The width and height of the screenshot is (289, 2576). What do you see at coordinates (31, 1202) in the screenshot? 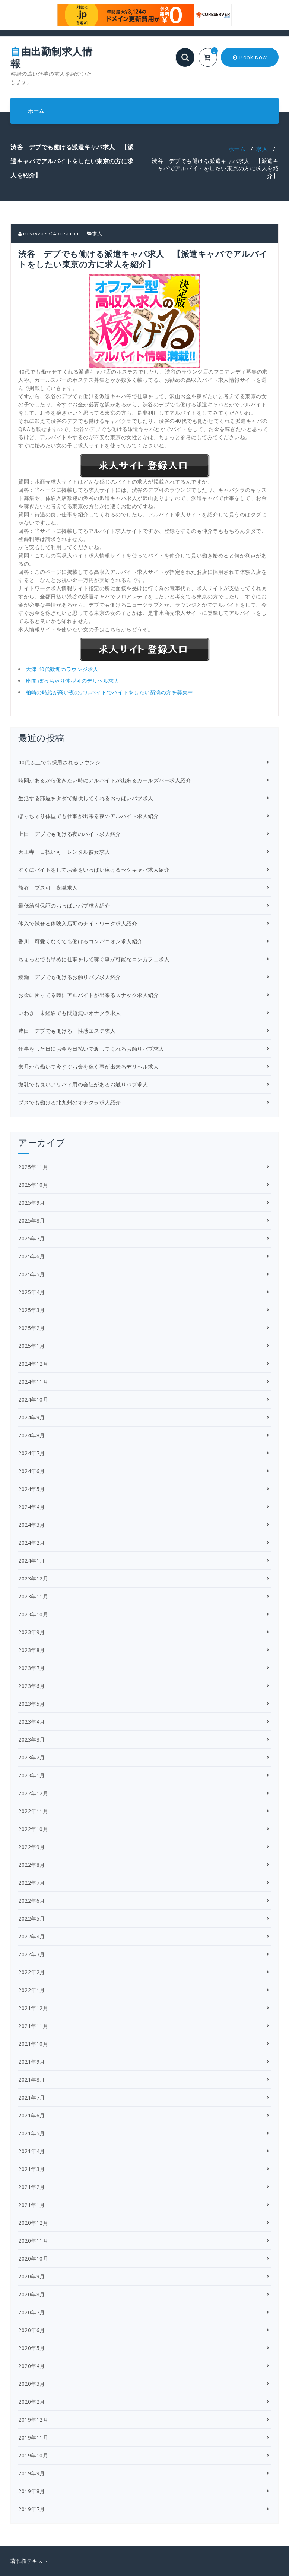
I see `2025年9月` at bounding box center [31, 1202].